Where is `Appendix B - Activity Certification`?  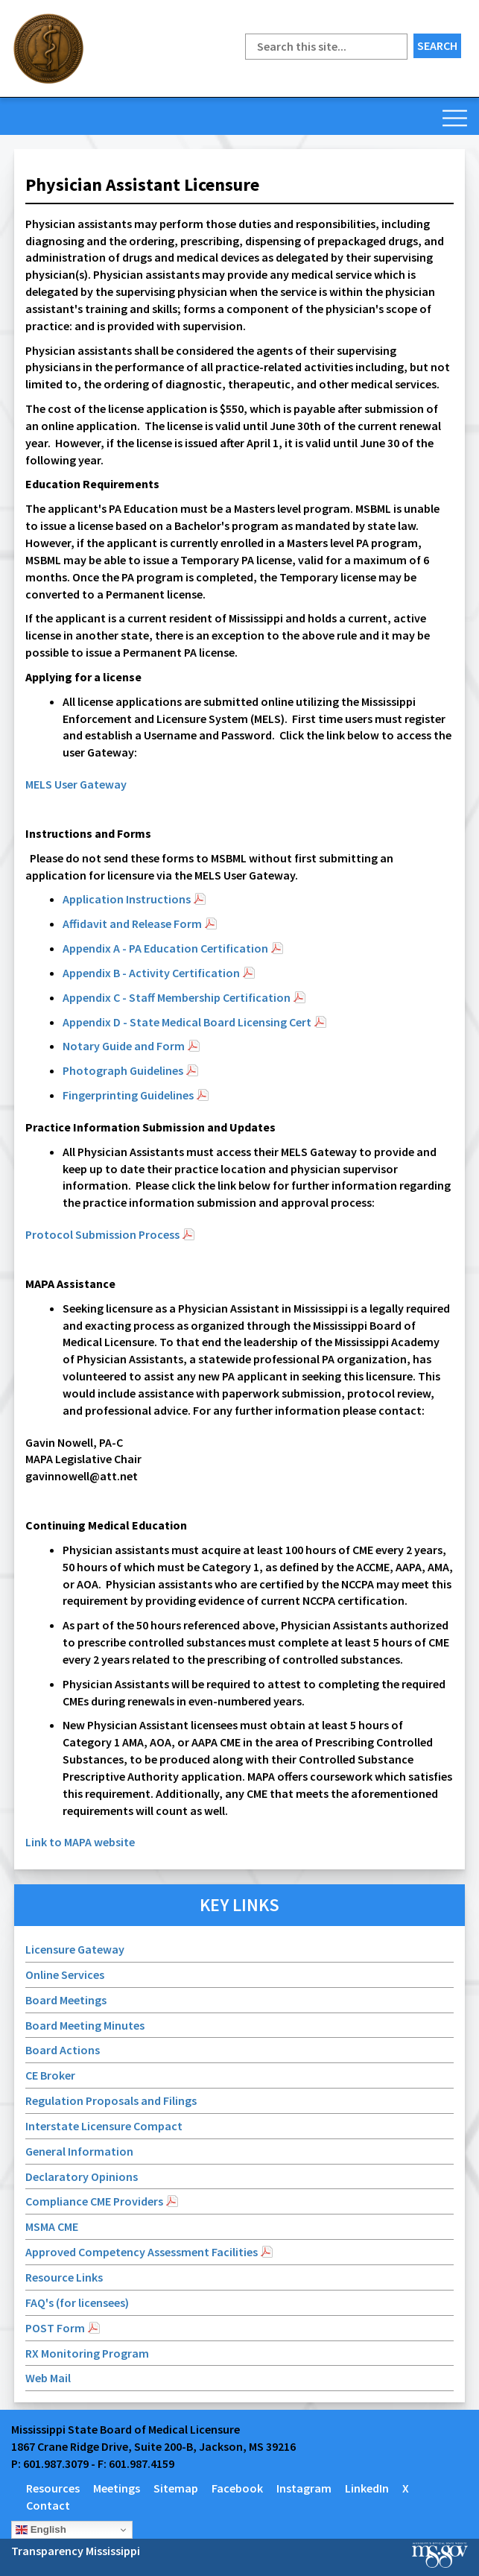
Appendix B - Activity Certification is located at coordinates (151, 972).